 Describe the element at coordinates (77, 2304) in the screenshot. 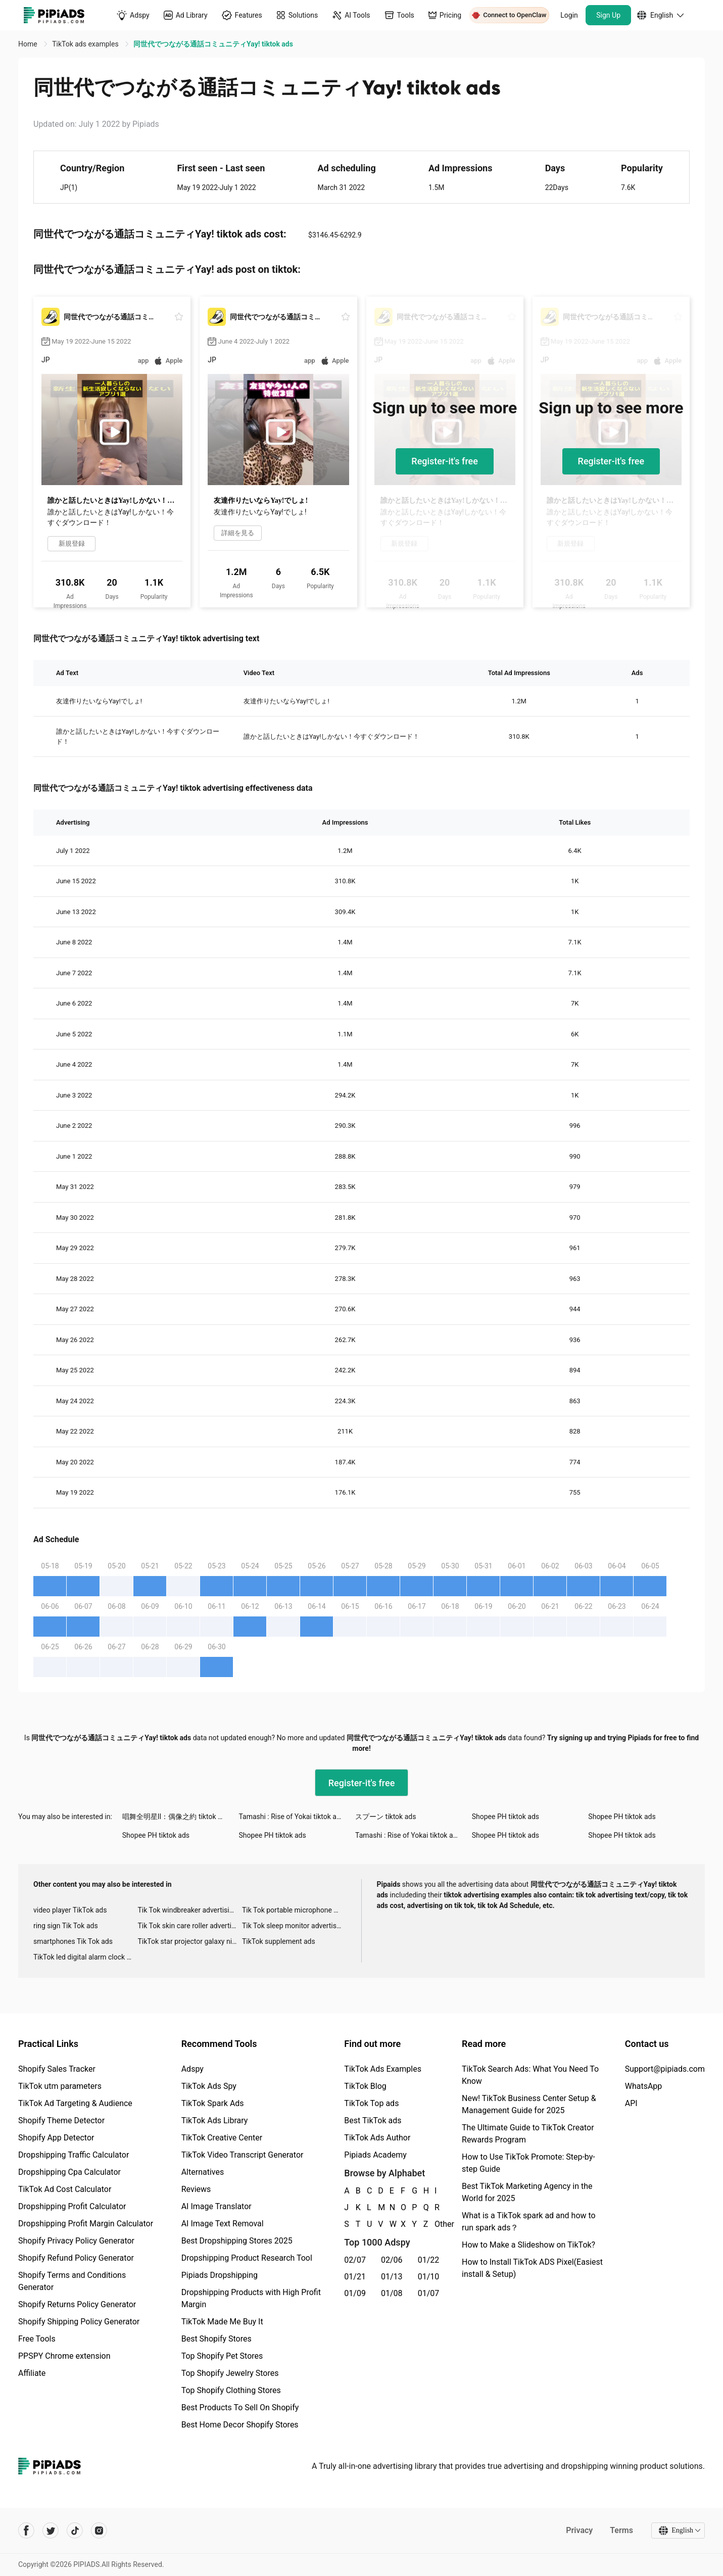

I see `Shopify Returns Policy Generator` at that location.